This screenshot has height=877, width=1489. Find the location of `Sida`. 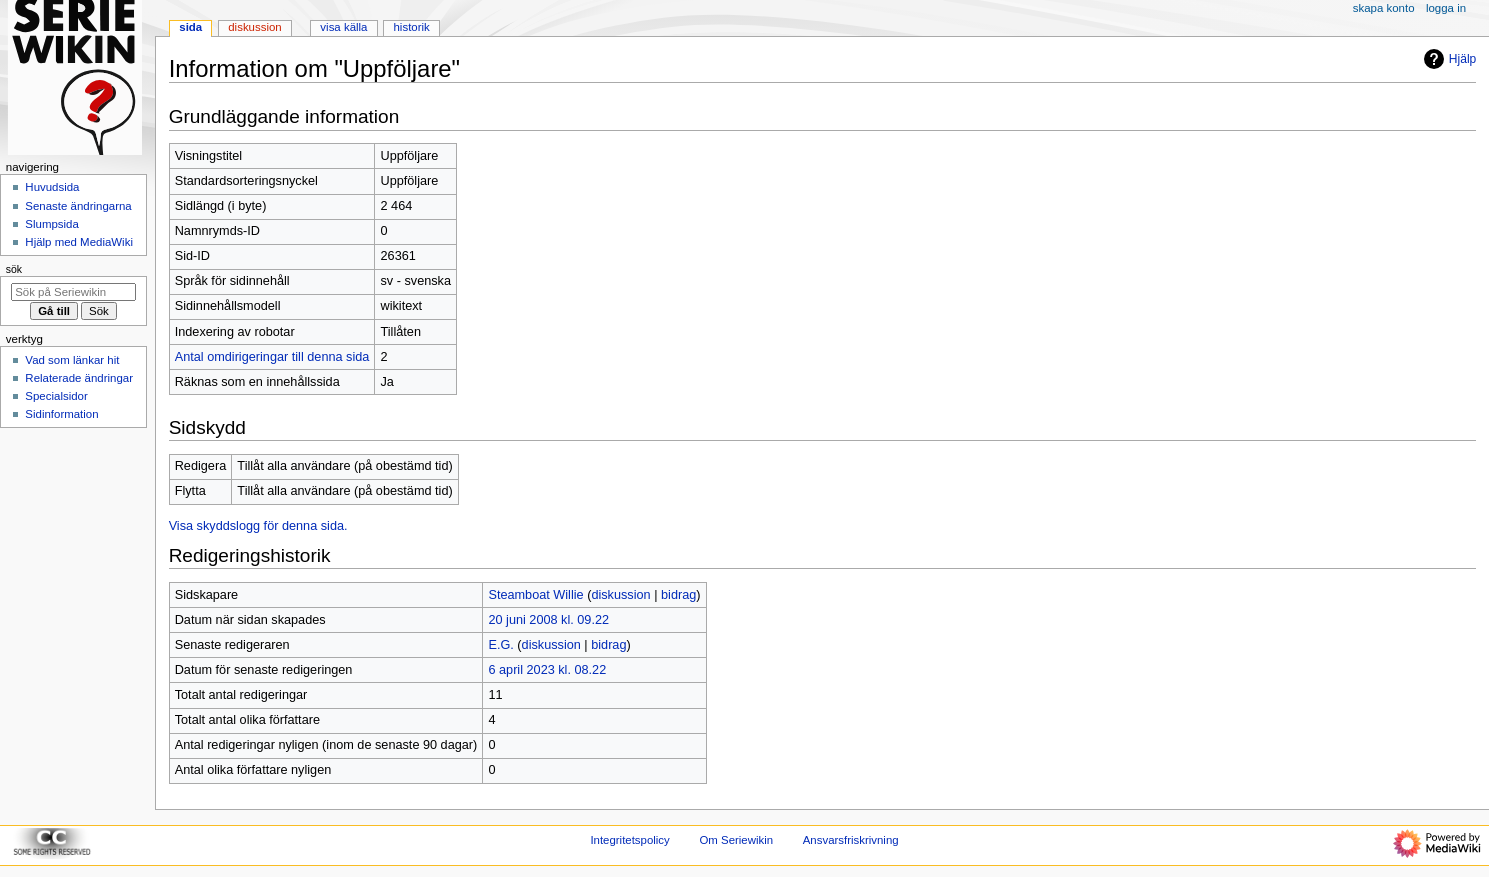

Sida is located at coordinates (190, 27).